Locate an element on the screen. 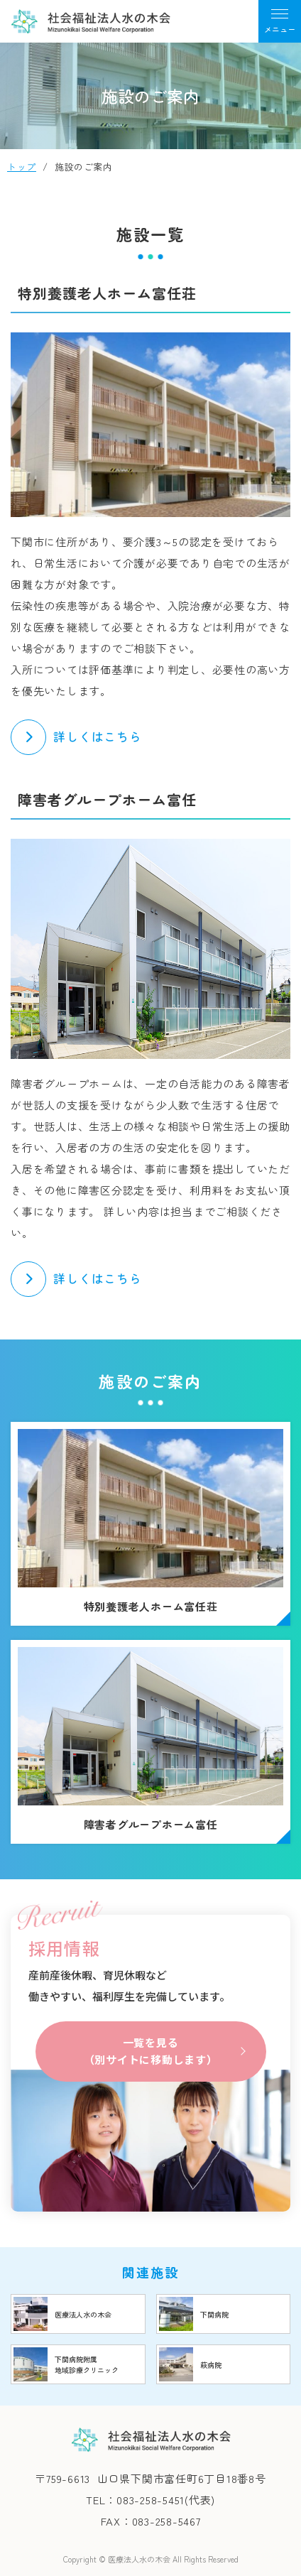 Image resolution: width=301 pixels, height=2576 pixels. 障害者グループホーム富任(syafuku/shisetsu/gh_tomitou.html) is located at coordinates (150, 1742).